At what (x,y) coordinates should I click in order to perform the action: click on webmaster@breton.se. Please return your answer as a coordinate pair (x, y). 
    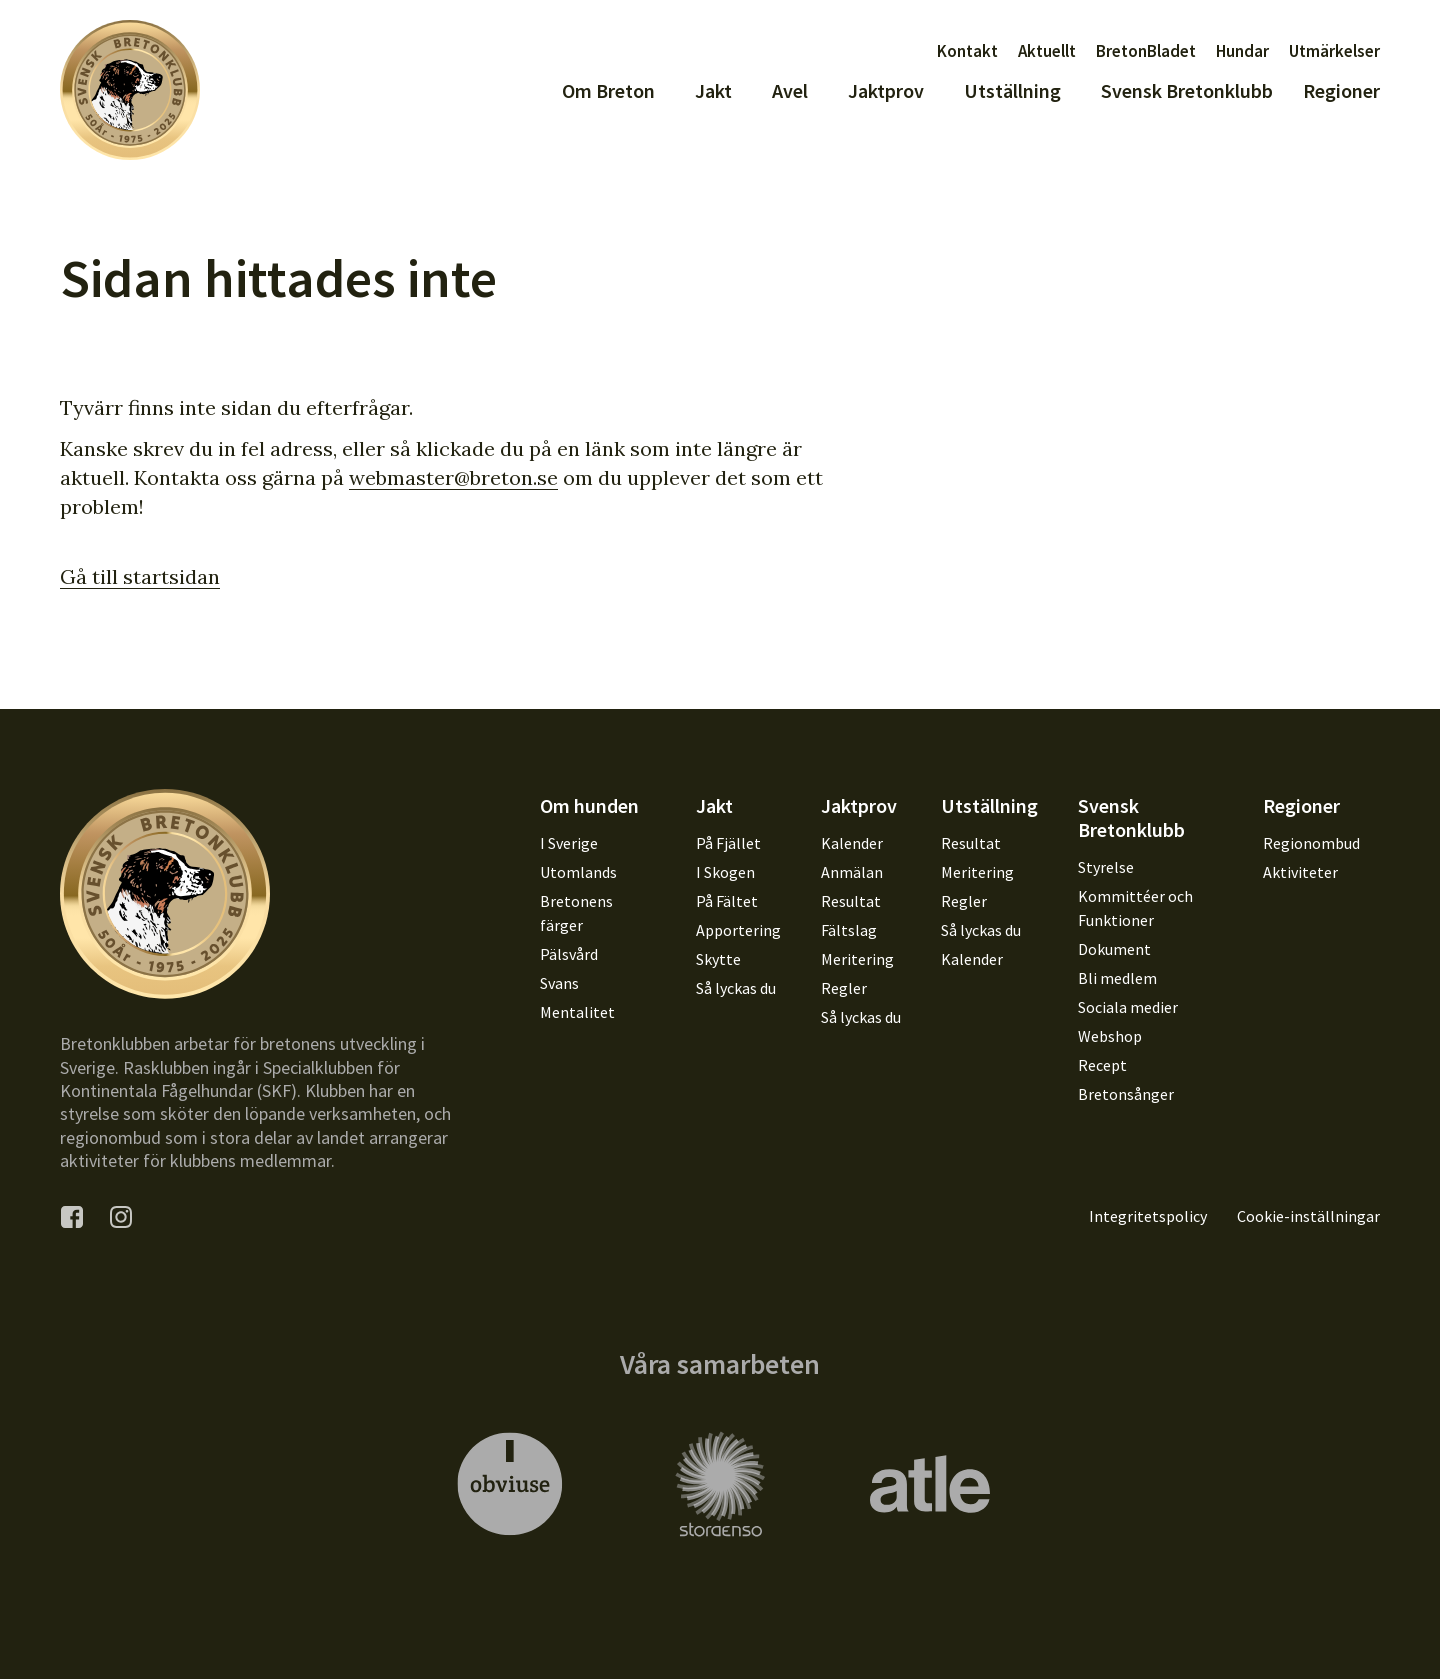
    Looking at the image, I should click on (453, 477).